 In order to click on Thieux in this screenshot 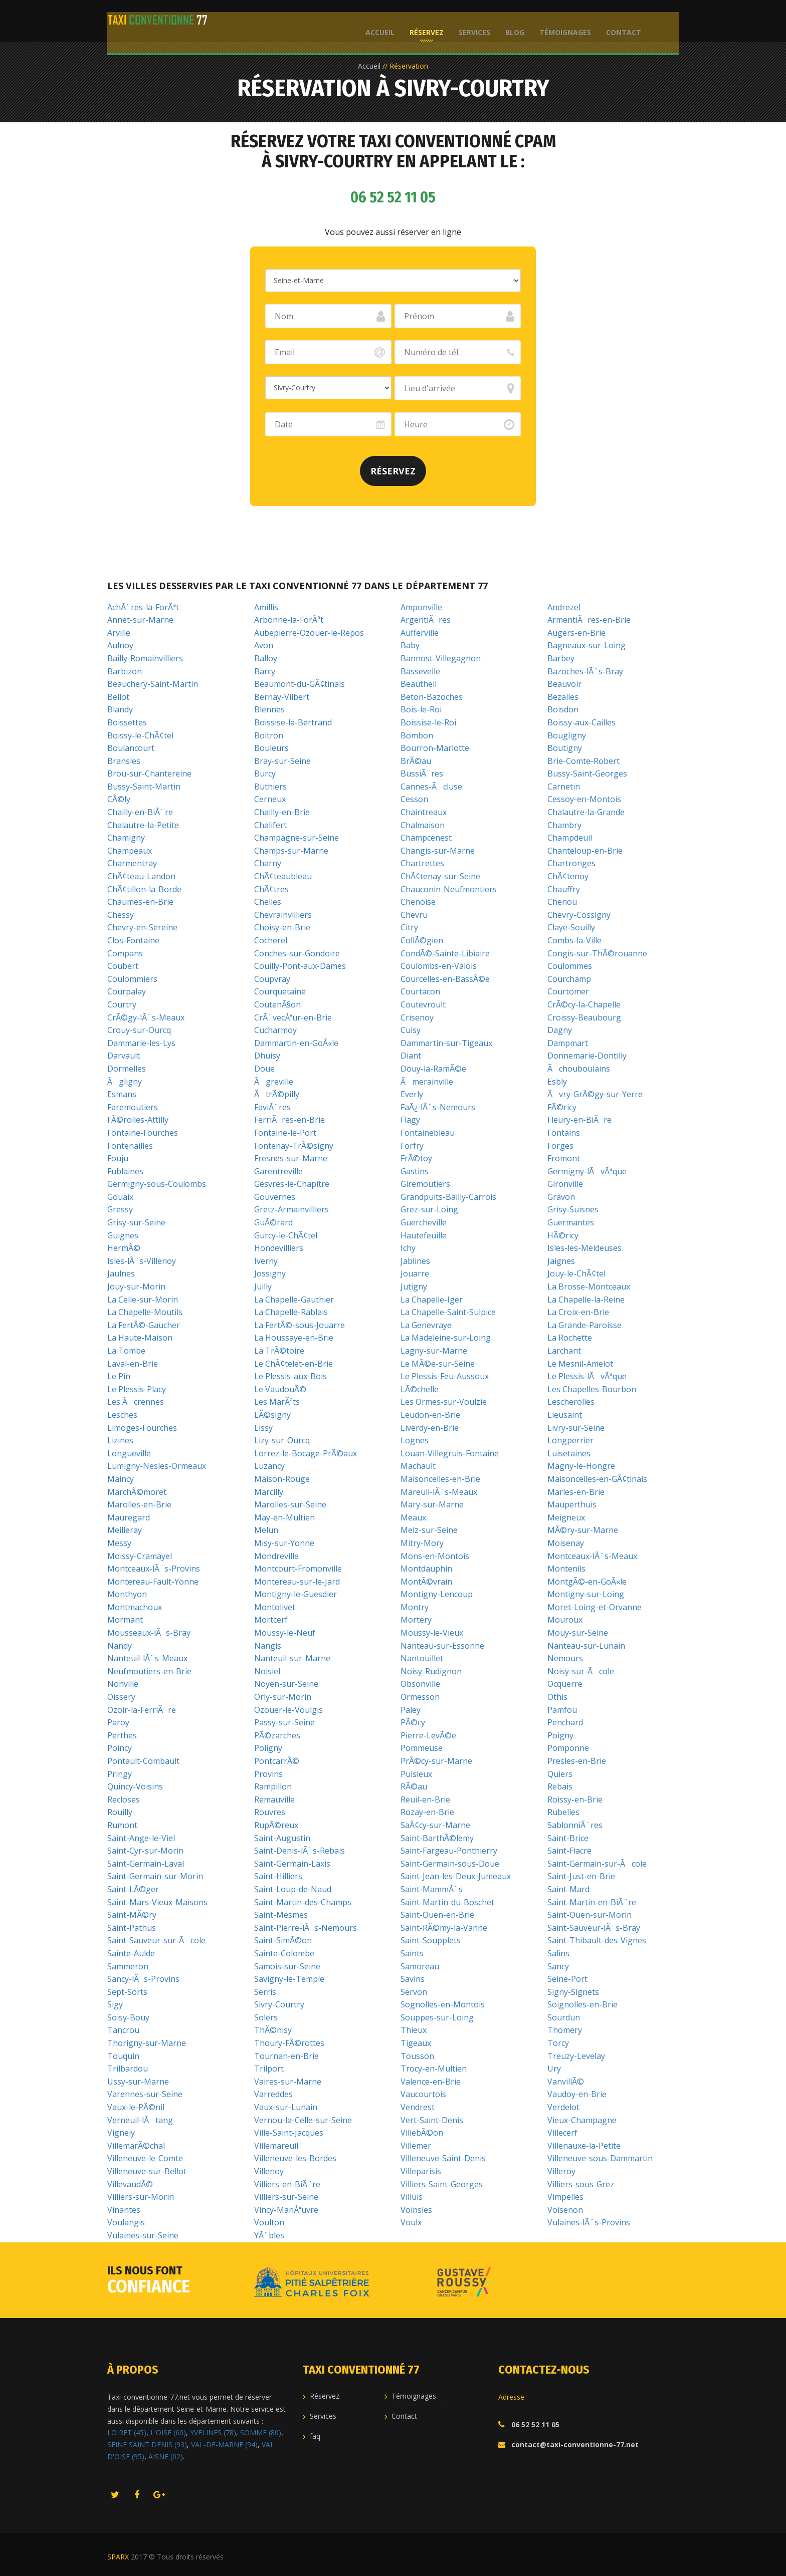, I will do `click(414, 2029)`.